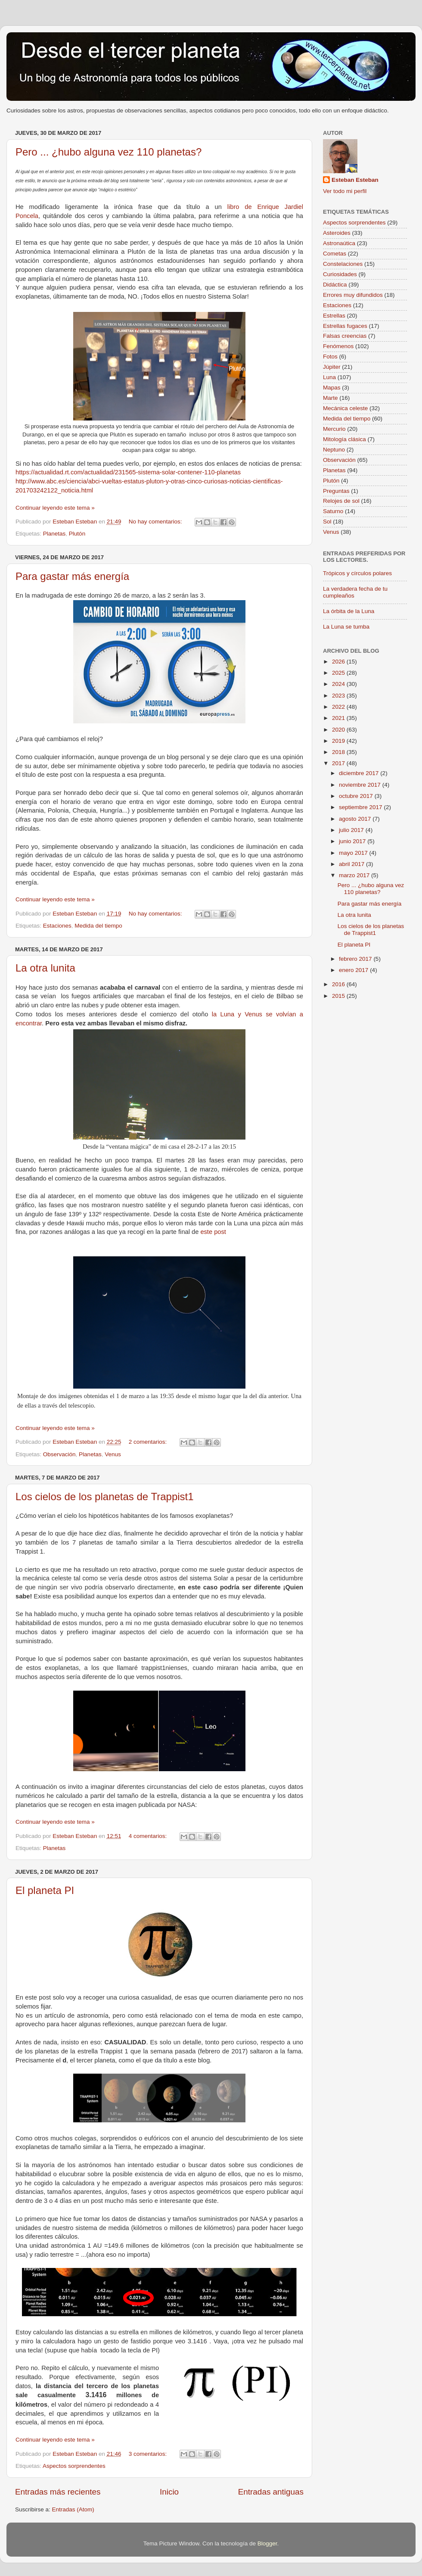 This screenshot has height=2576, width=422. I want to click on Mitología clásica, so click(344, 439).